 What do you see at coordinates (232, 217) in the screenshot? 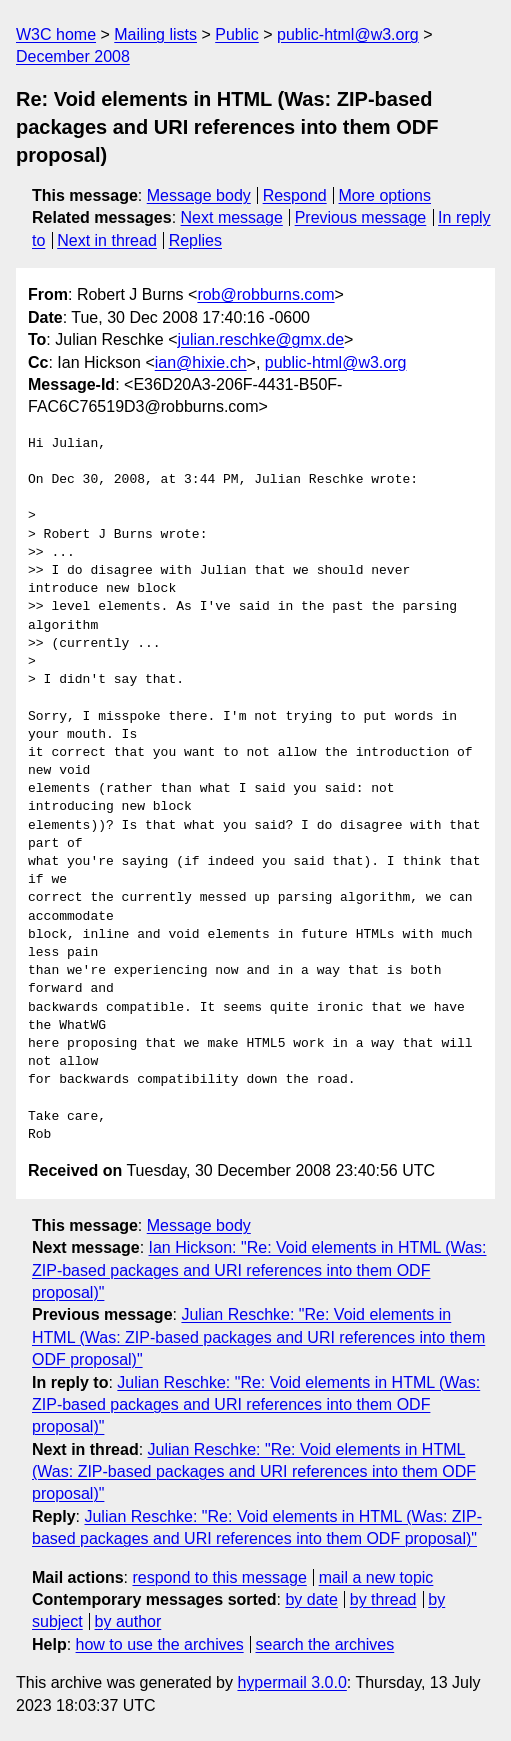
I see `Next message` at bounding box center [232, 217].